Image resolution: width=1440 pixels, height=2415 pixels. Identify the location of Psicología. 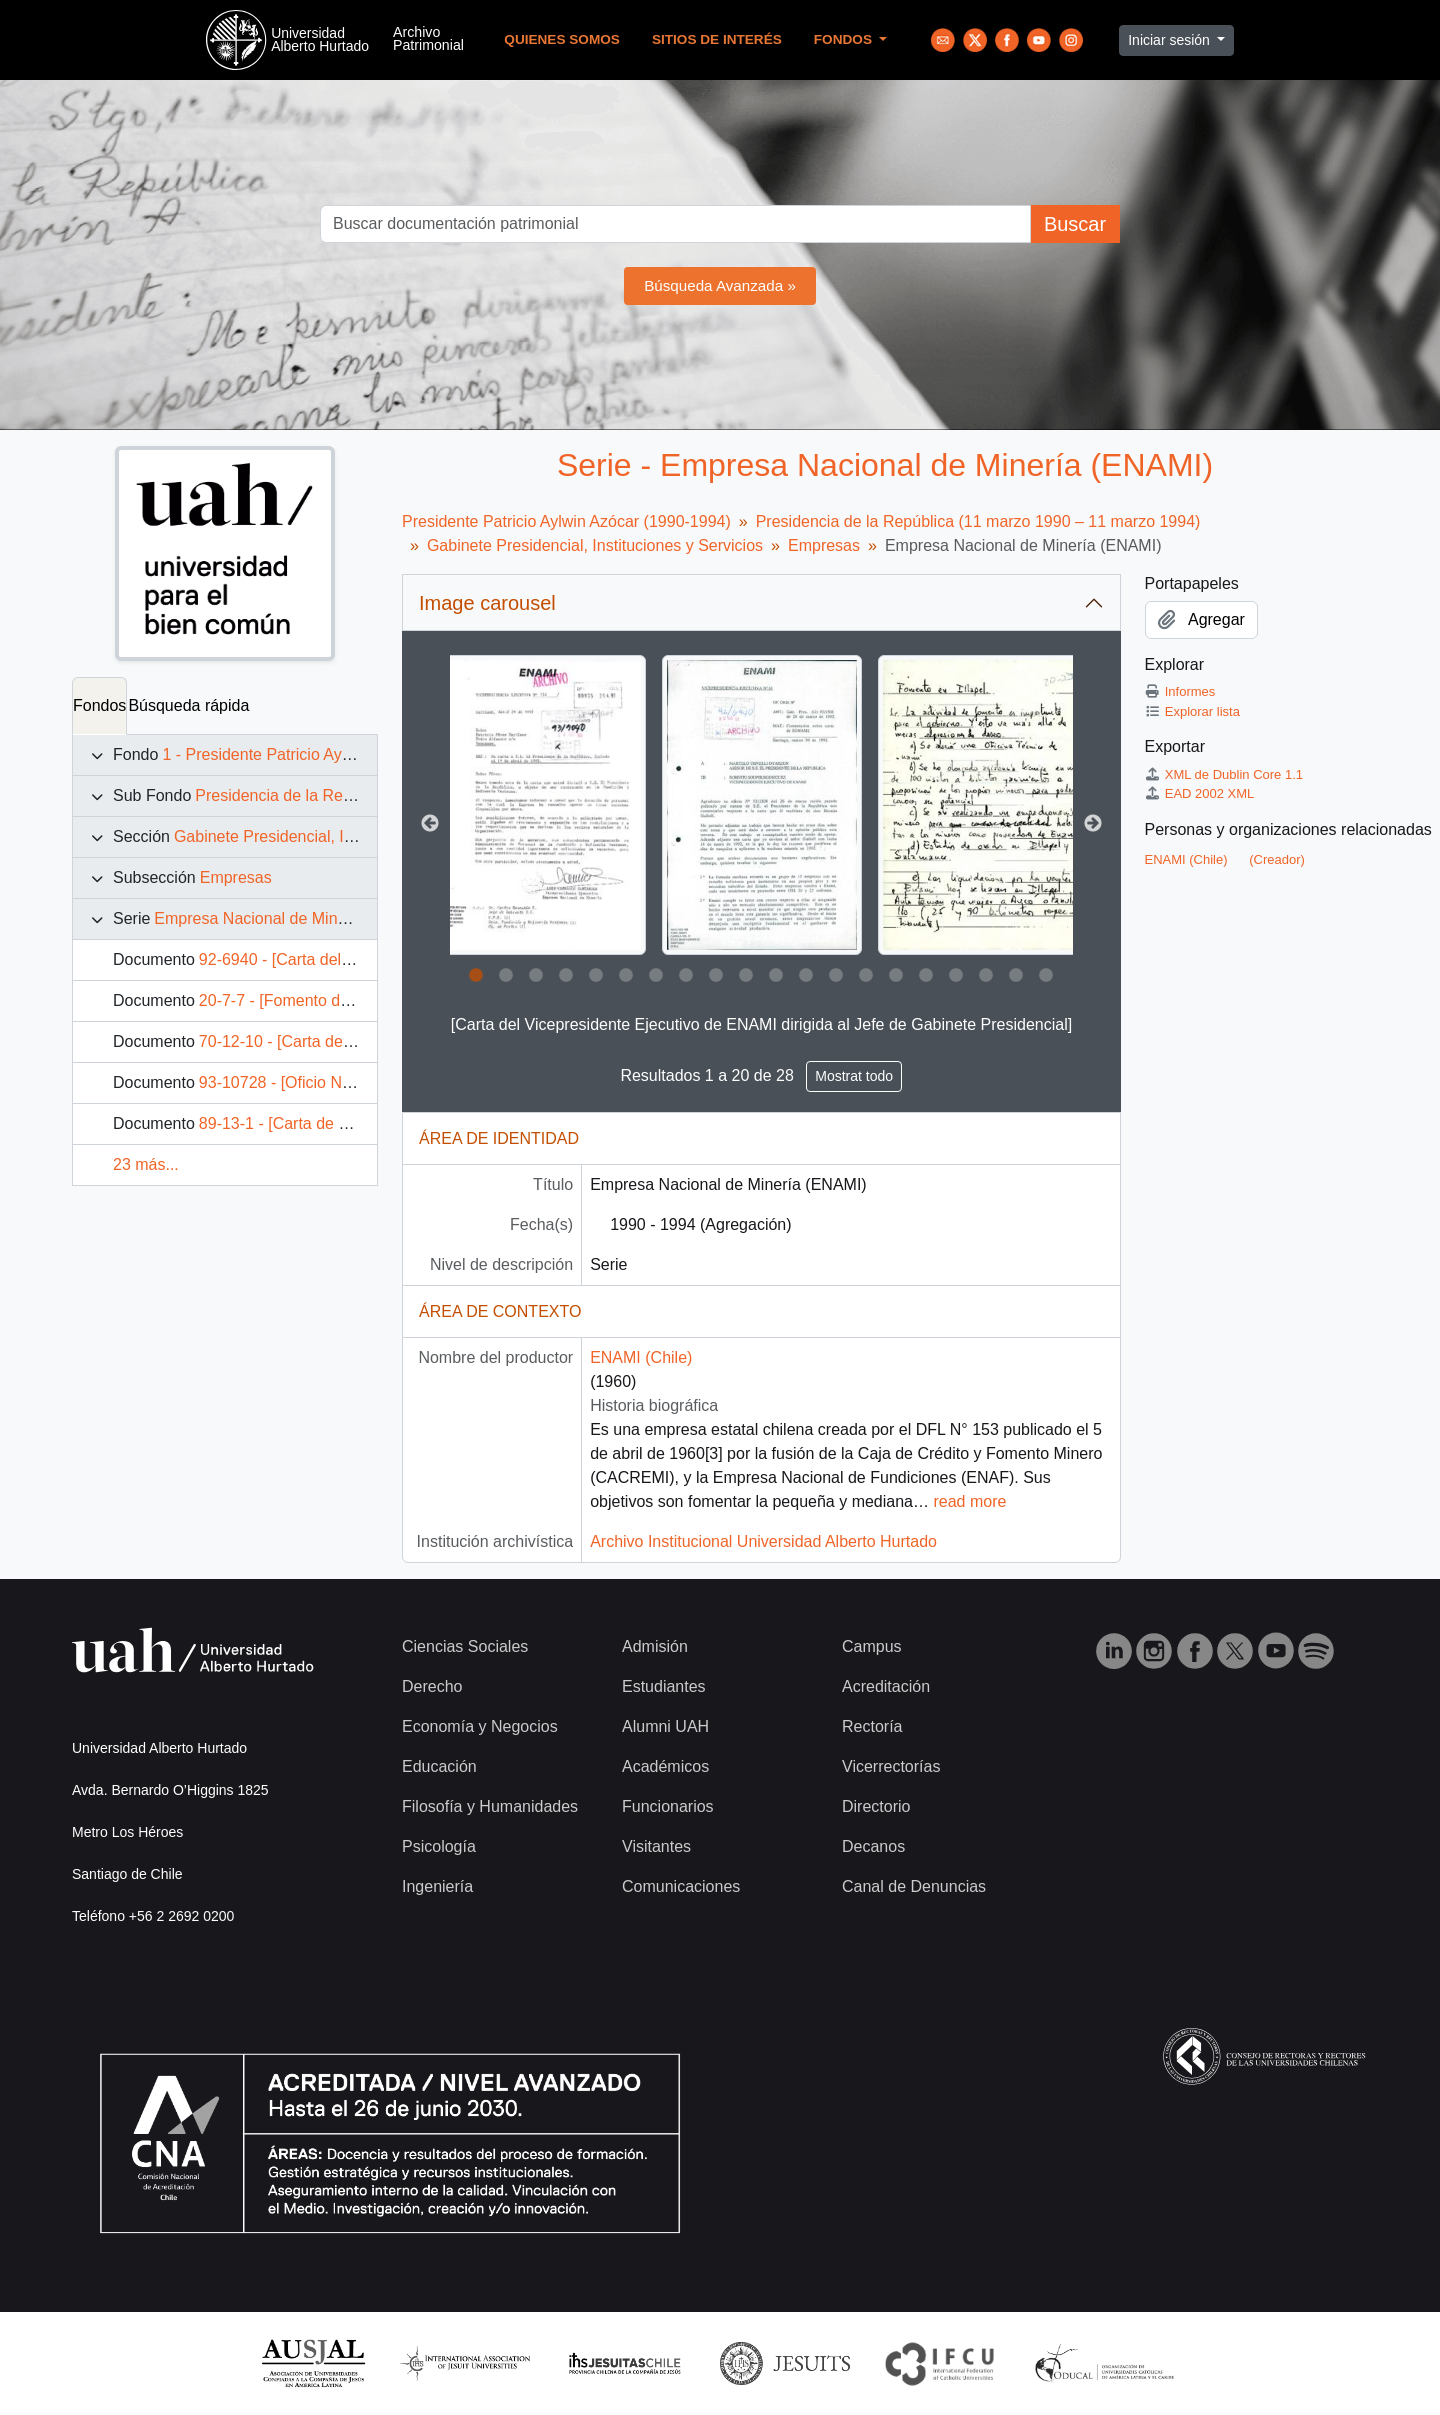
(439, 1846).